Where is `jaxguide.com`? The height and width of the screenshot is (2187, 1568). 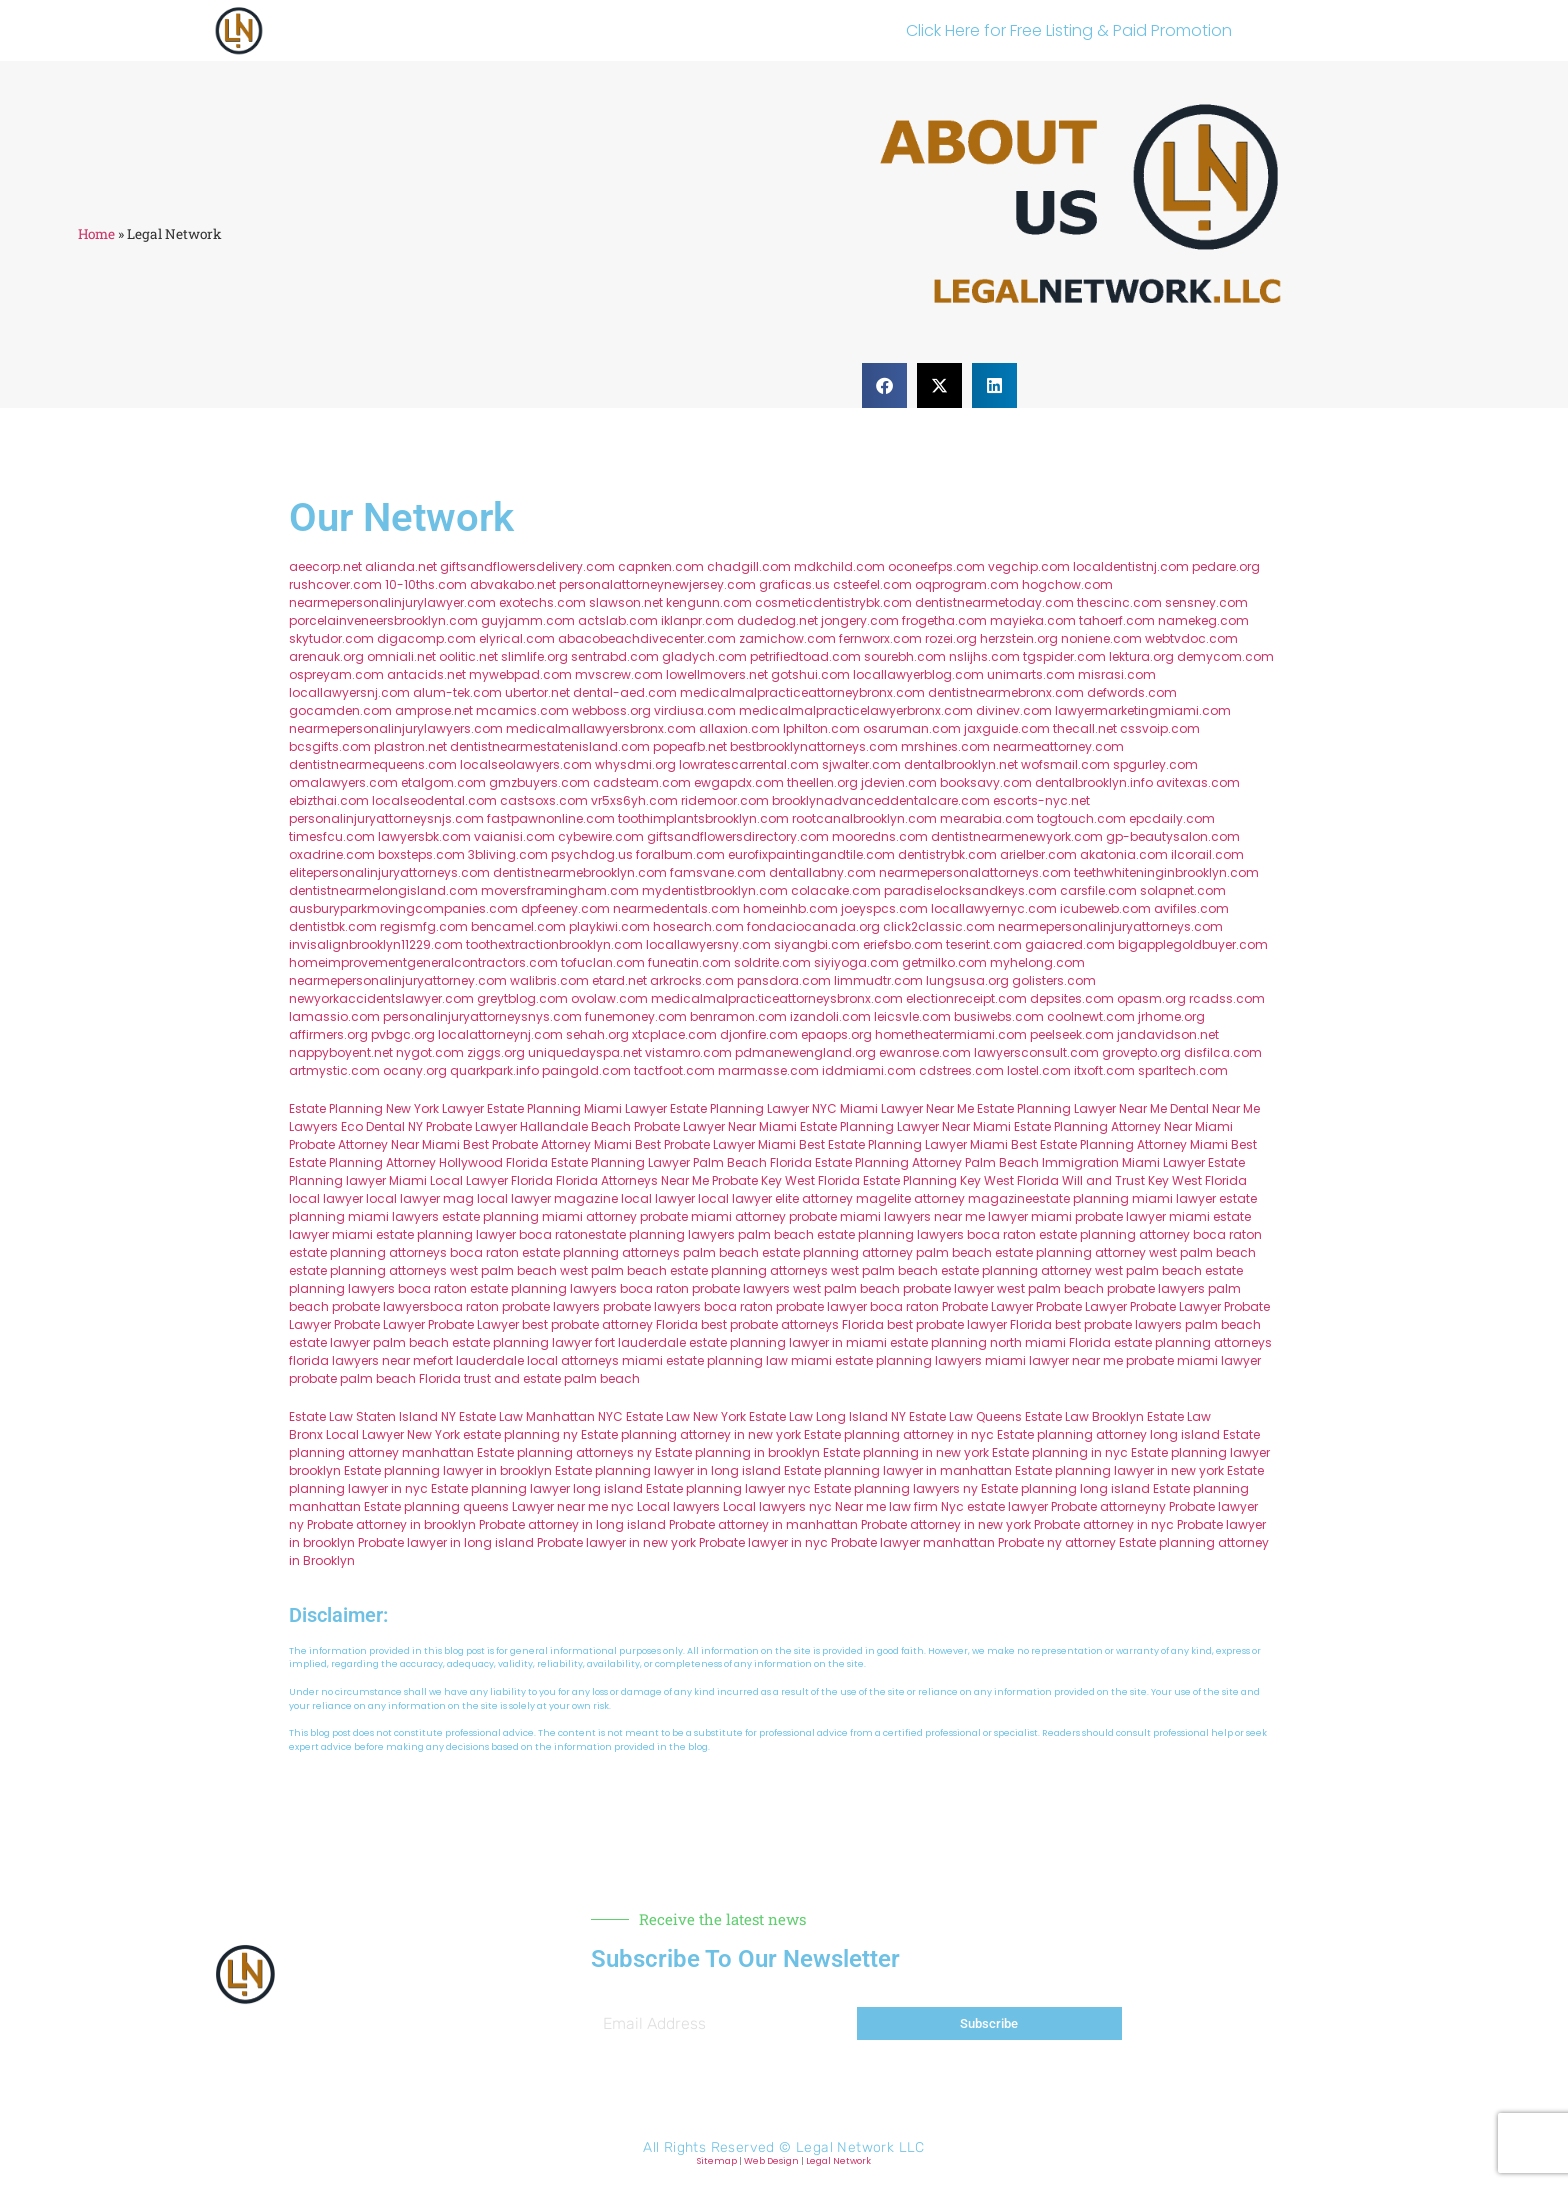
jaxguide.com is located at coordinates (1007, 728).